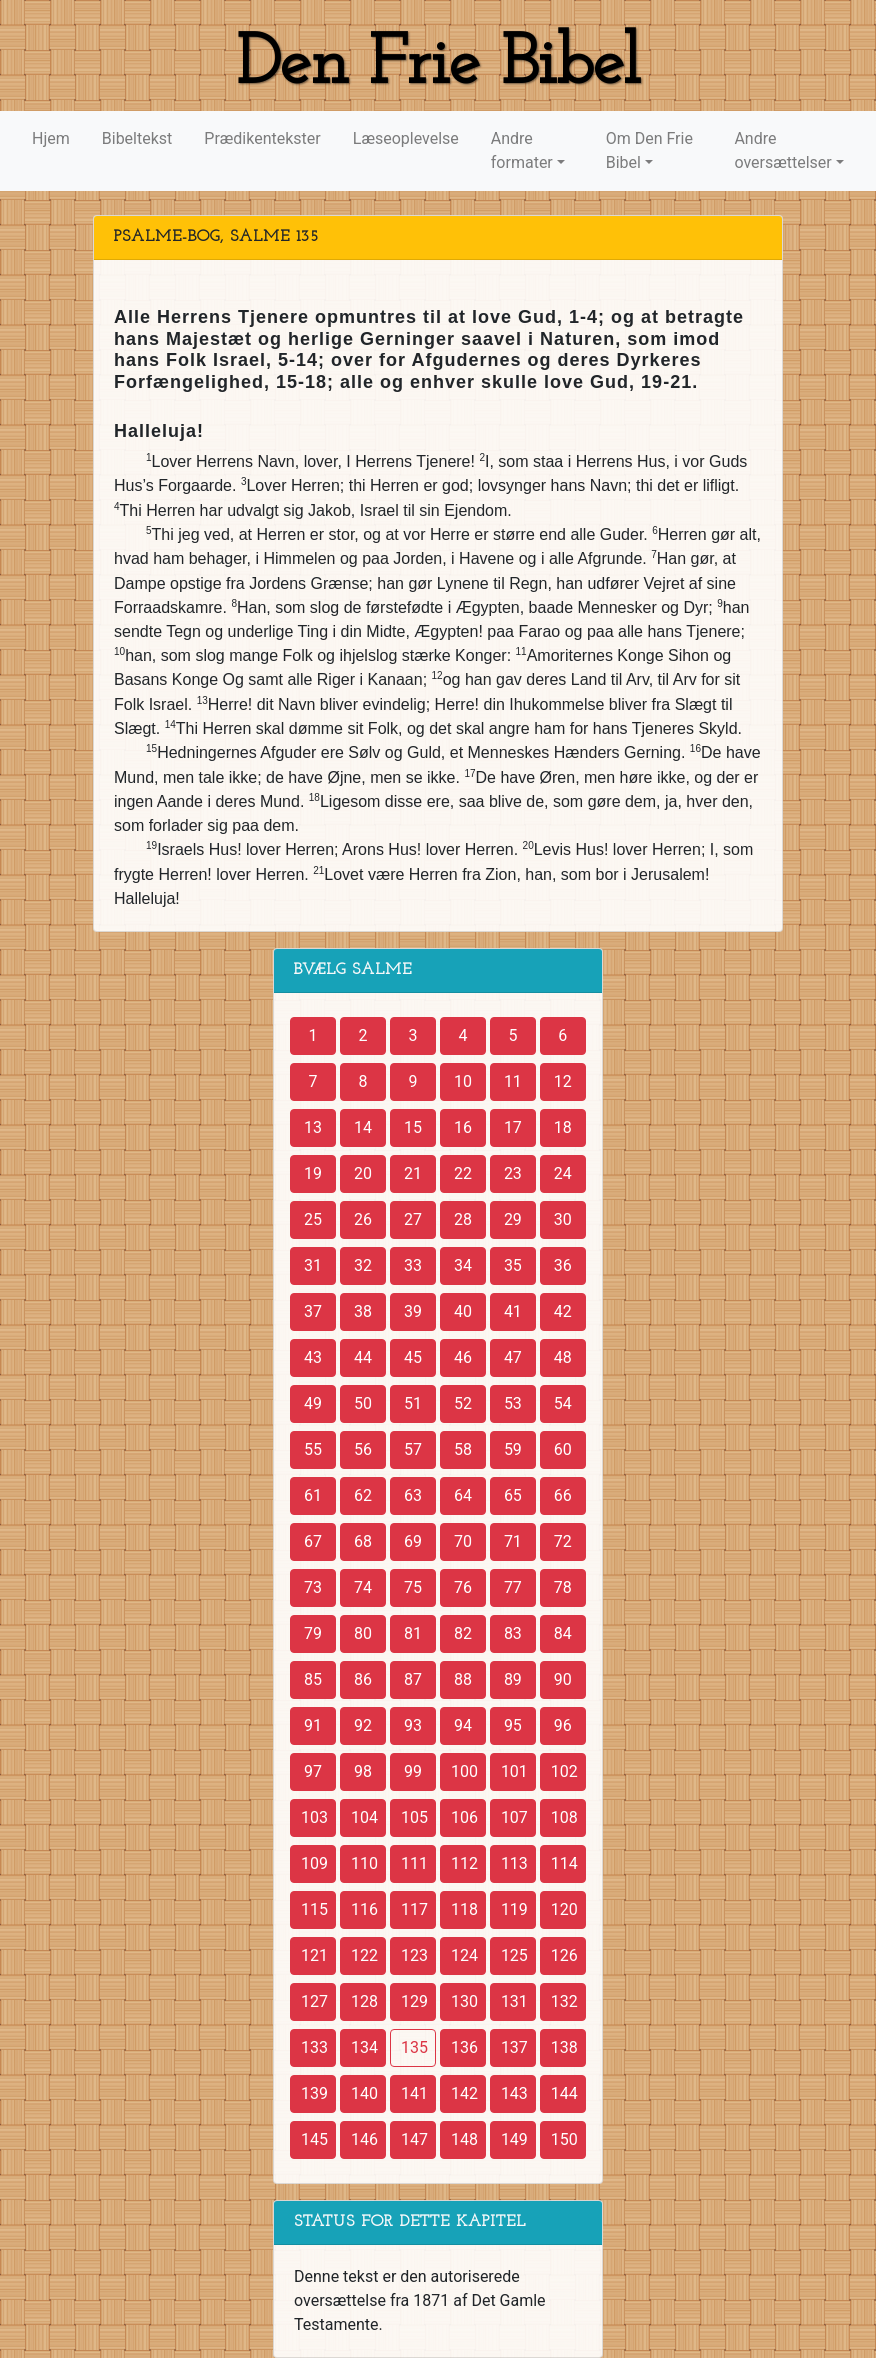 Image resolution: width=876 pixels, height=2358 pixels. I want to click on 69, so click(413, 1541).